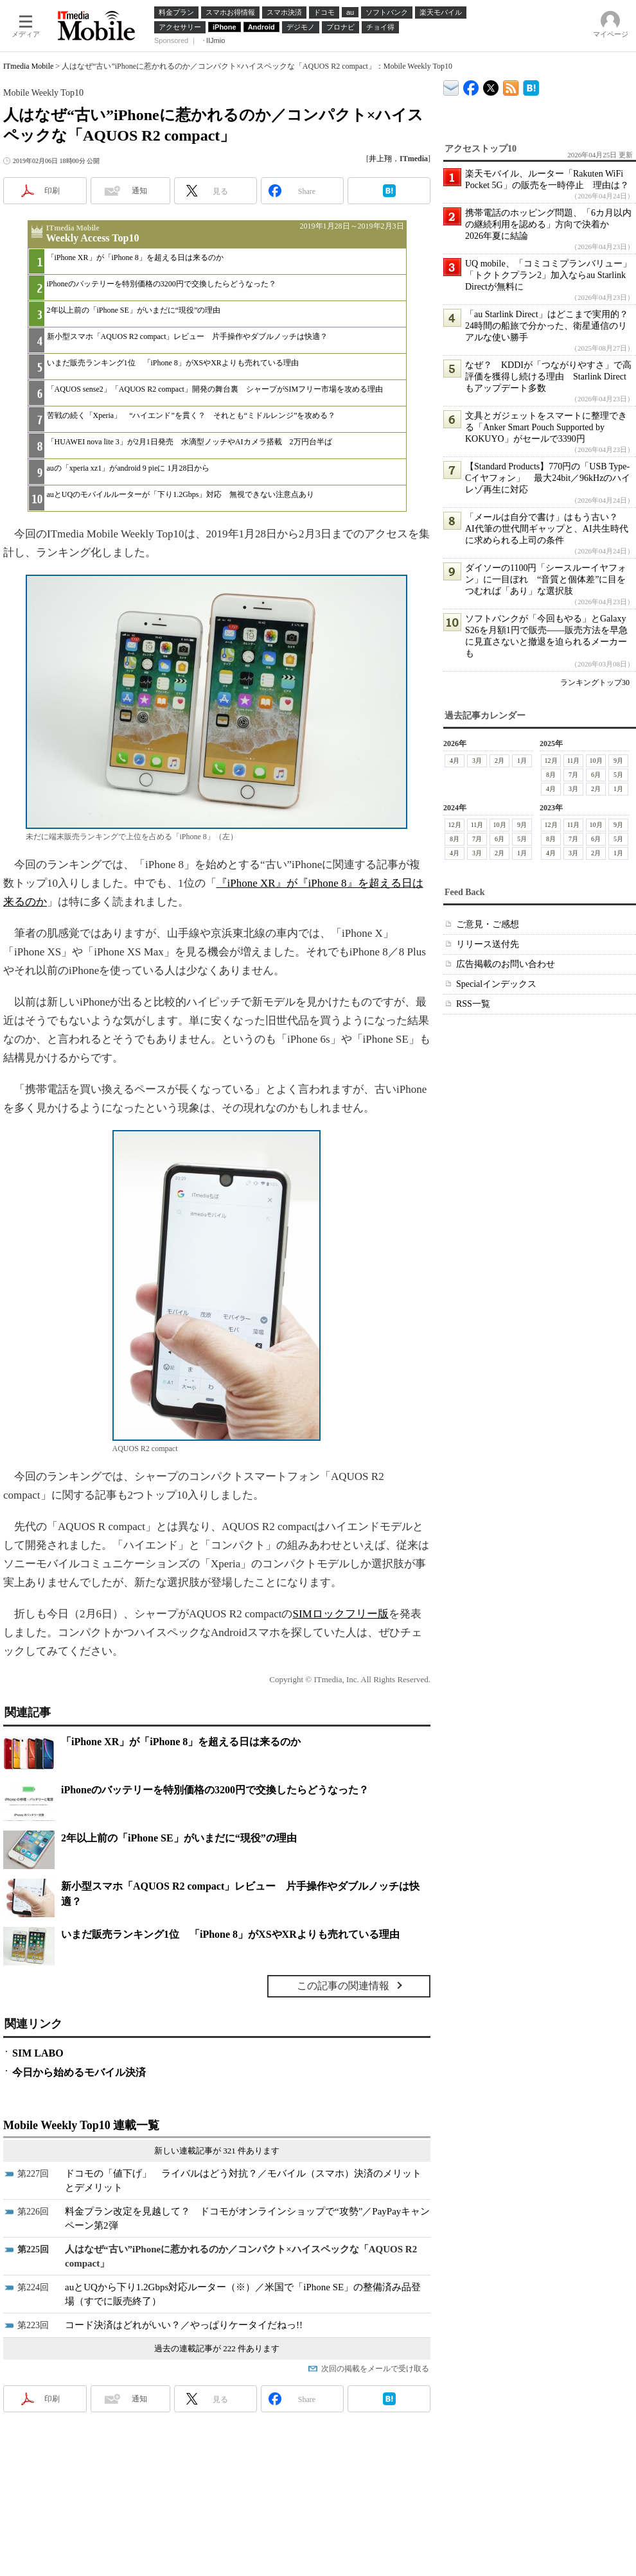  I want to click on 携帯電話のホッピング問題、「6カ月以内の継続利用を認める」方向で決着か 2026年夏に結論, so click(548, 224).